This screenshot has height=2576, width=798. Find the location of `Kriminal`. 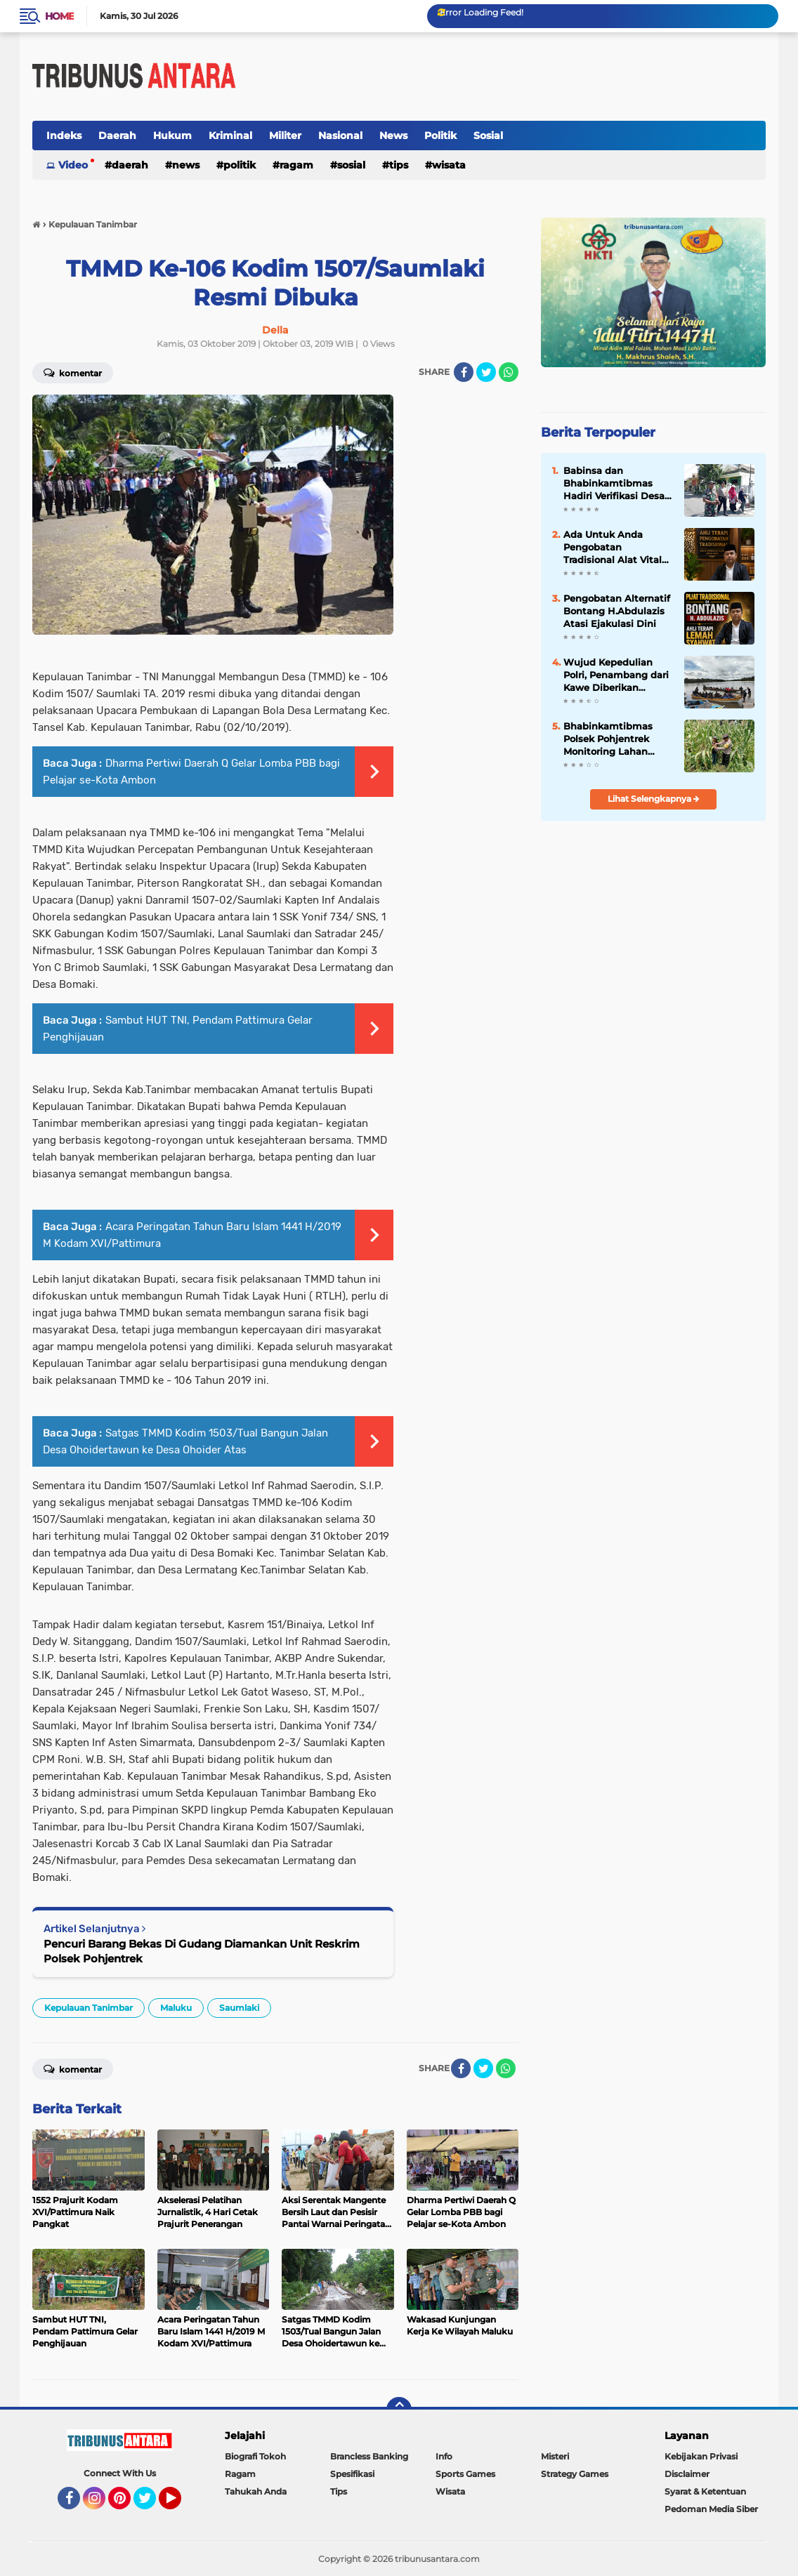

Kriminal is located at coordinates (230, 135).